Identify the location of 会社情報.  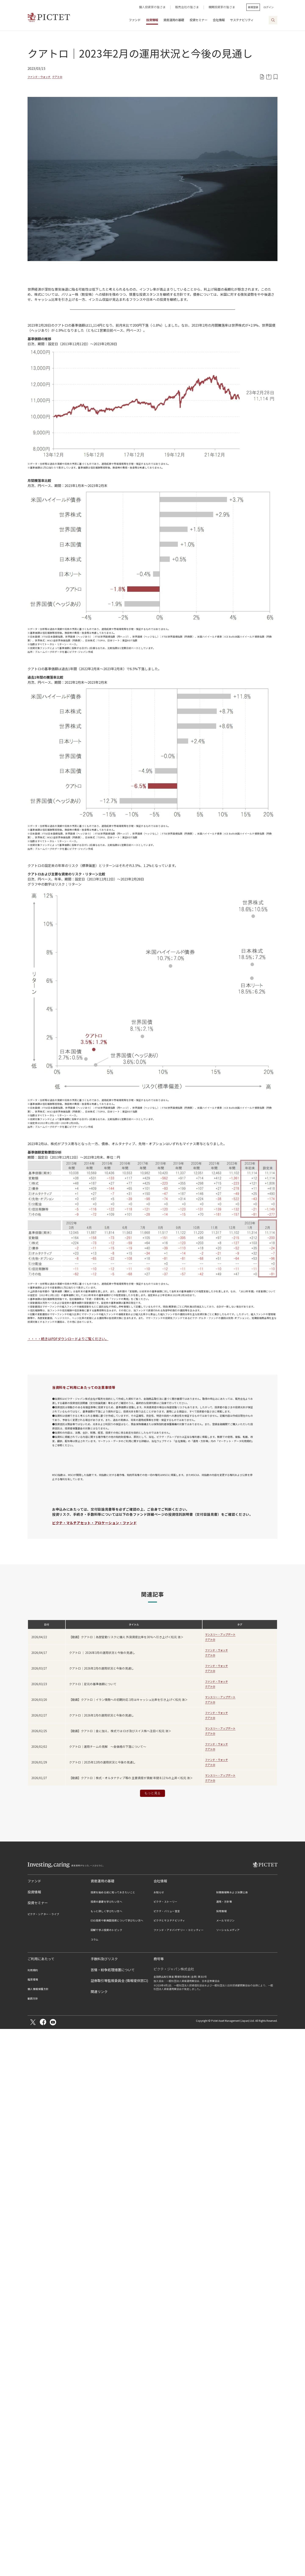
(219, 20).